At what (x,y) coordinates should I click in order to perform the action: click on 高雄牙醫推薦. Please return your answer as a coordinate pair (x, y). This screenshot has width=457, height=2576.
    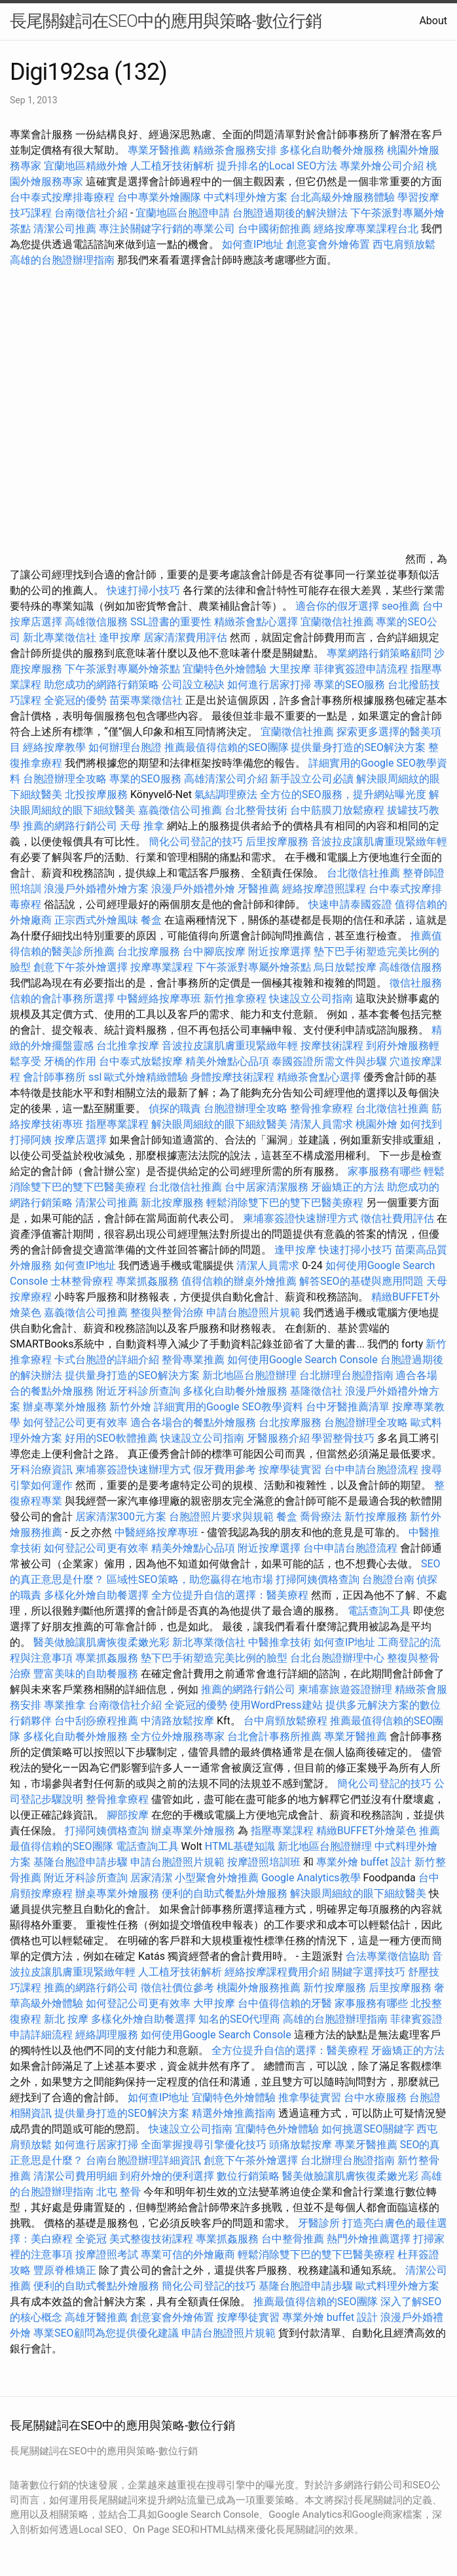
    Looking at the image, I should click on (96, 2317).